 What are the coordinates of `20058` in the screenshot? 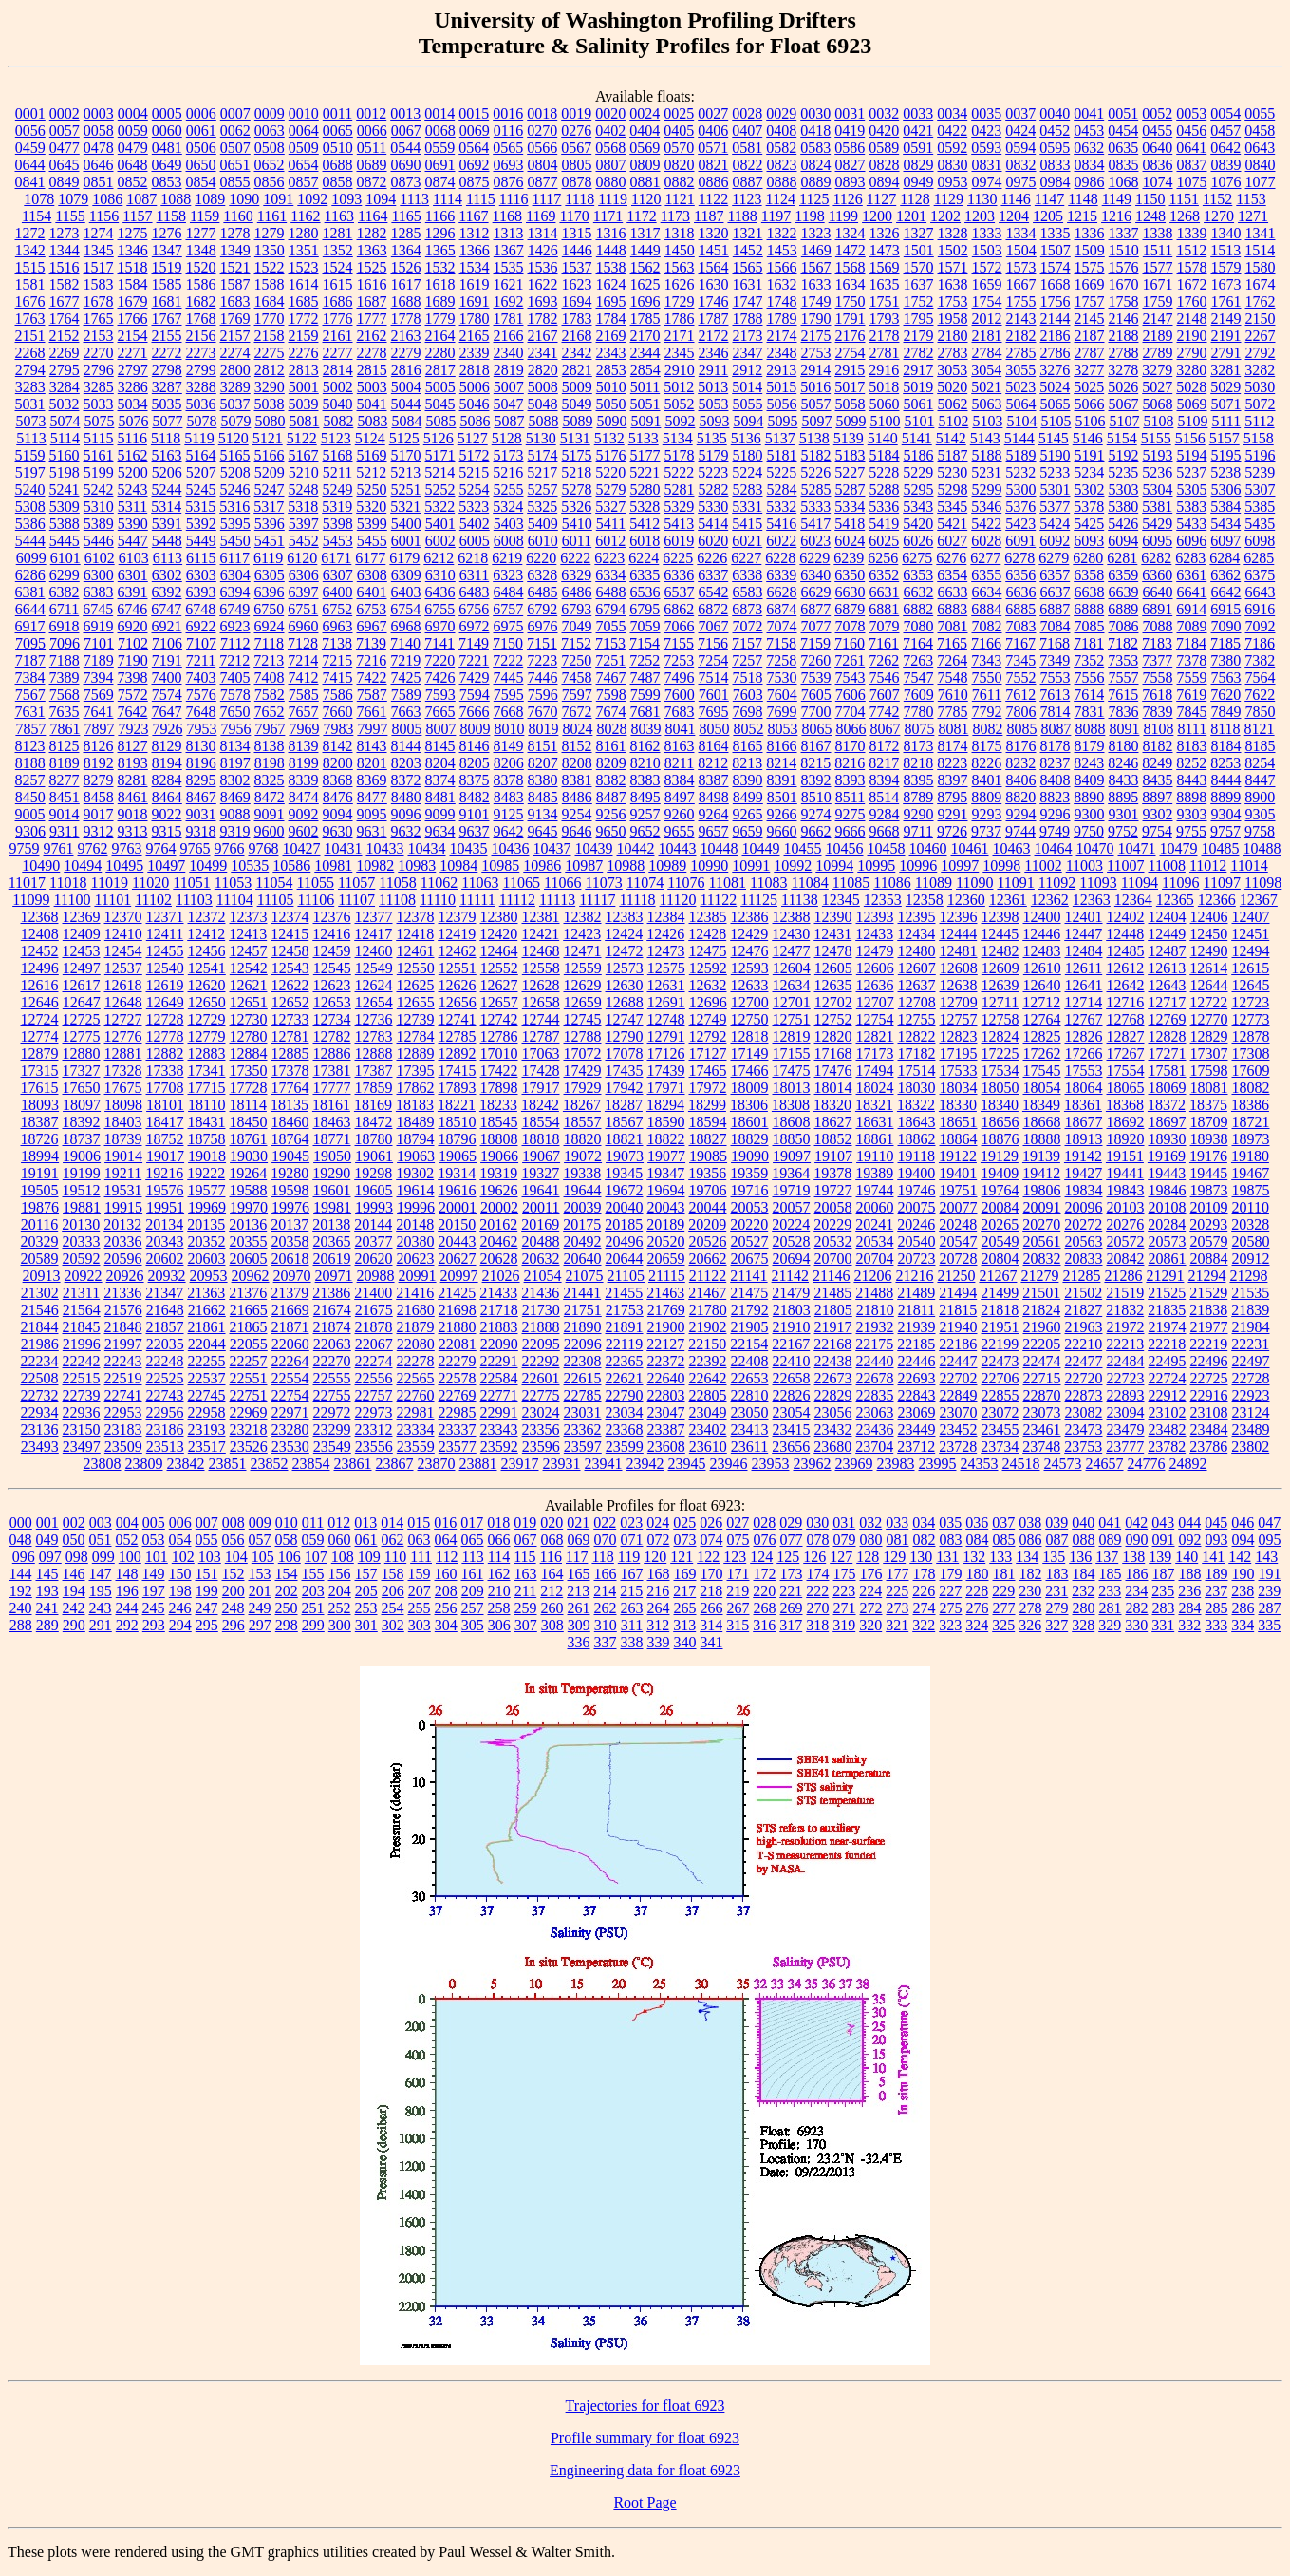 It's located at (833, 1207).